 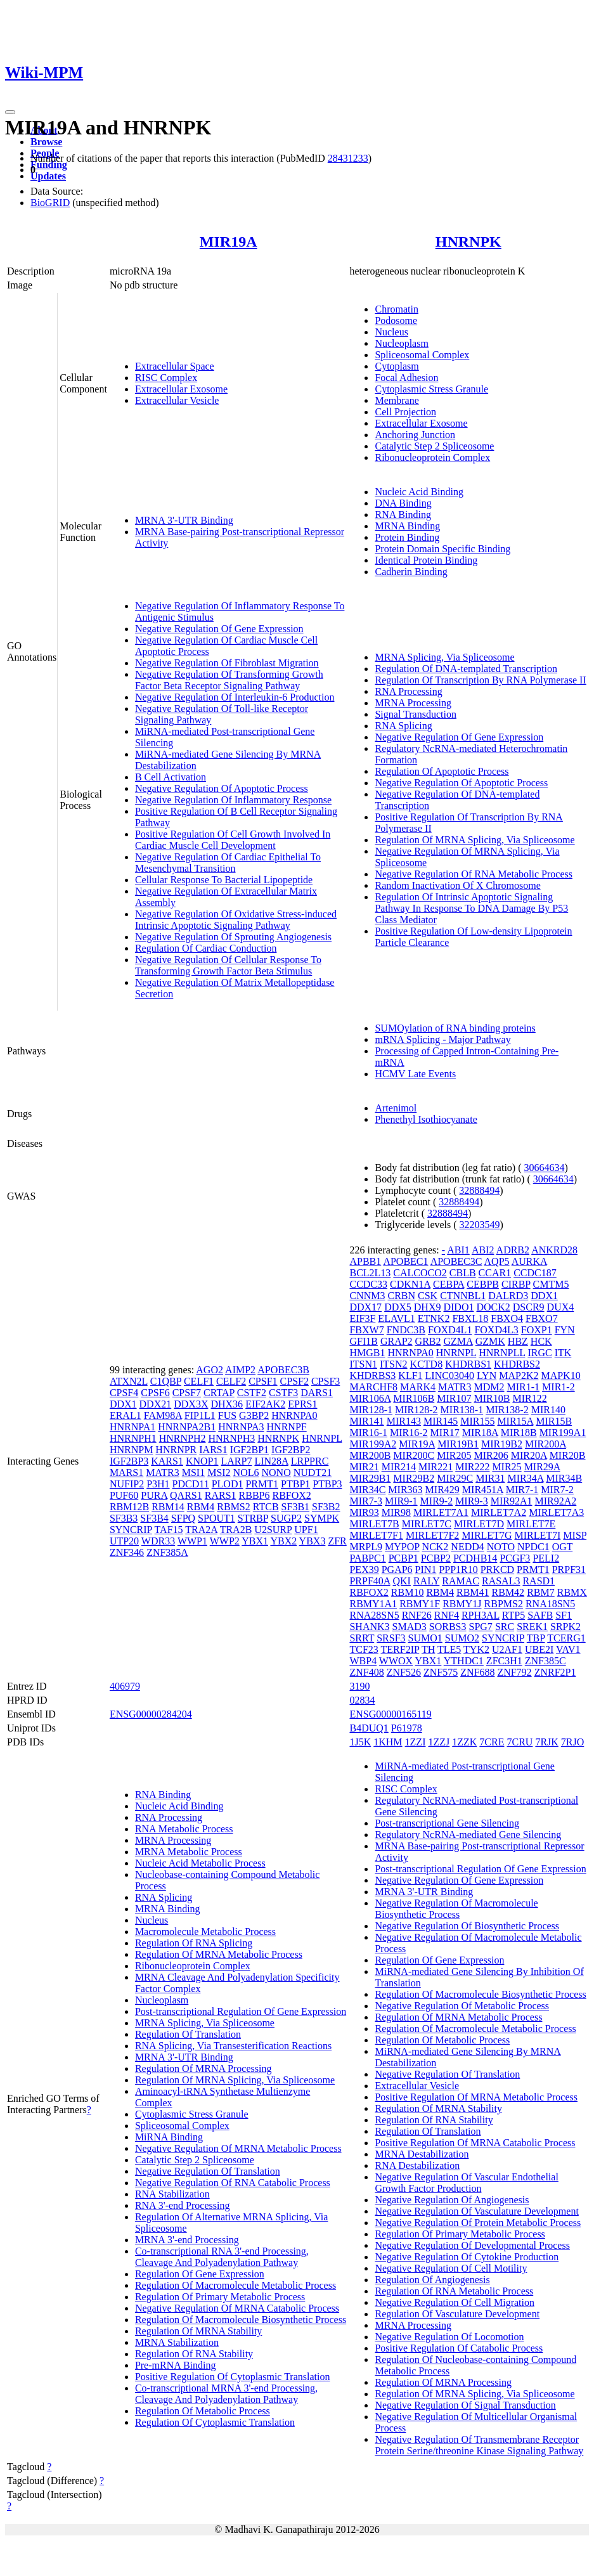 What do you see at coordinates (417, 2165) in the screenshot?
I see `RNA Destabilization` at bounding box center [417, 2165].